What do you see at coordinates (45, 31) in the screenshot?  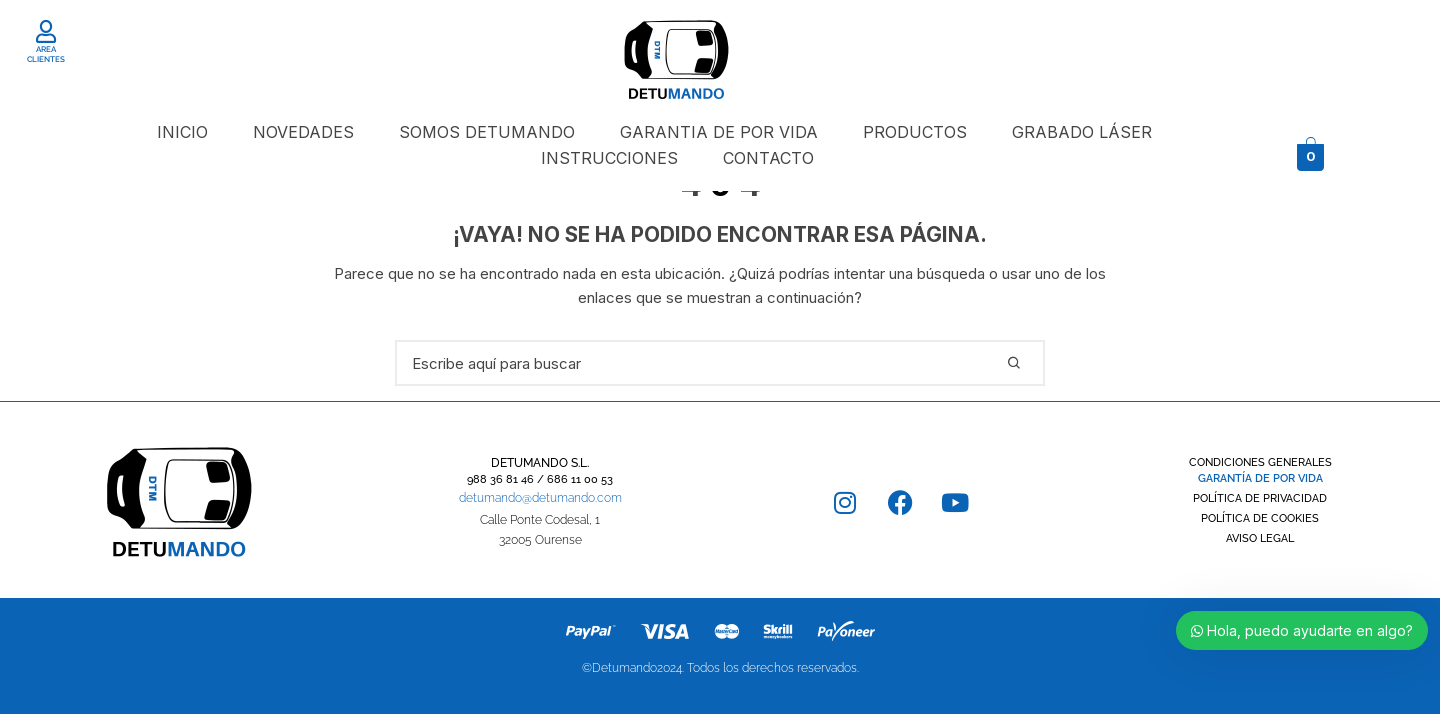 I see `[AREA CLIENTES]` at bounding box center [45, 31].